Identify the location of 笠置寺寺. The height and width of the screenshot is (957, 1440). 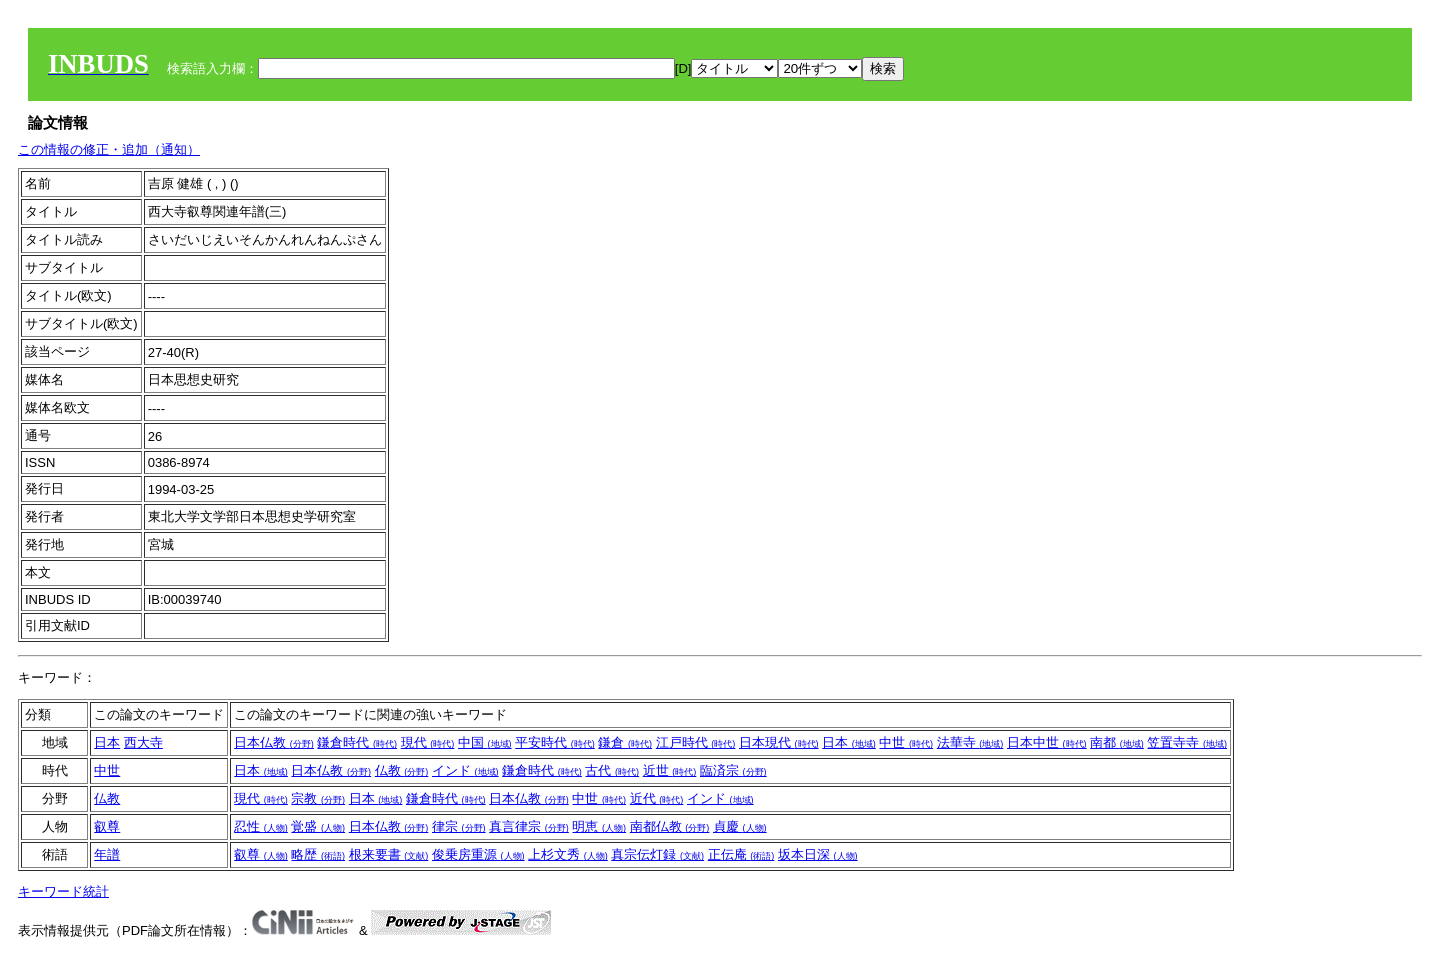
(1187, 742).